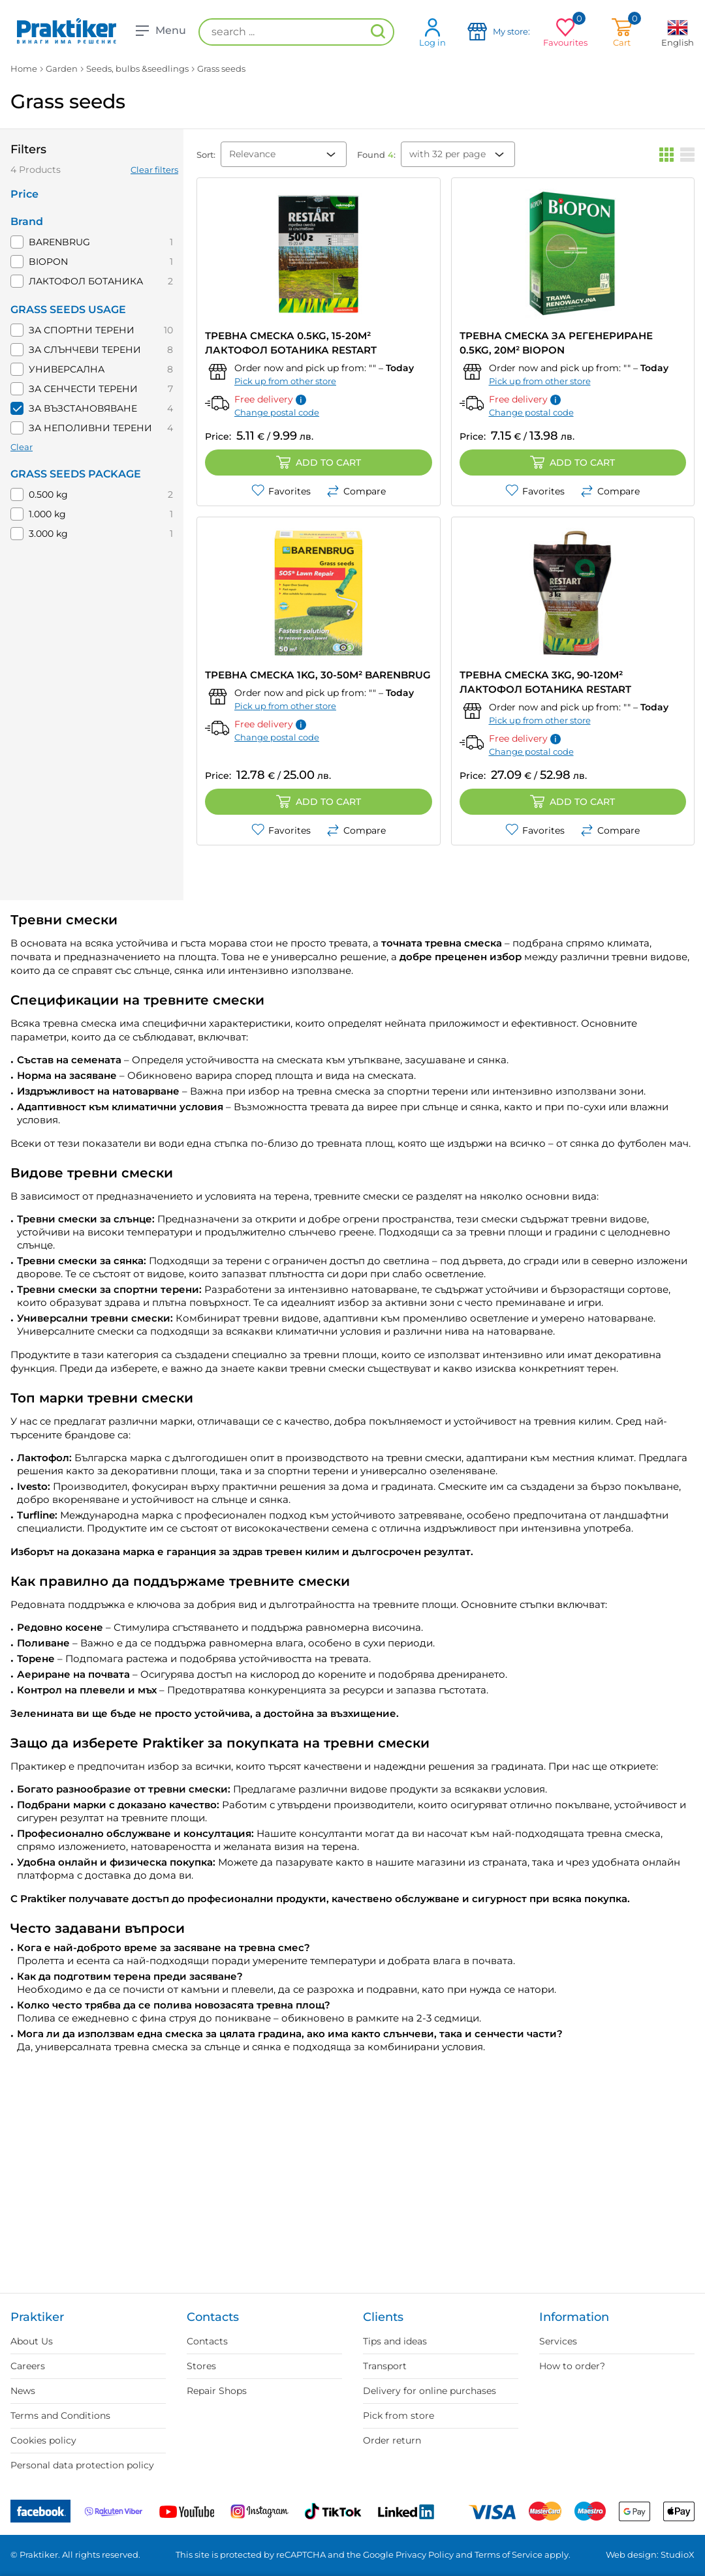 The image size is (705, 2576). Describe the element at coordinates (376, 154) in the screenshot. I see `Found :` at that location.